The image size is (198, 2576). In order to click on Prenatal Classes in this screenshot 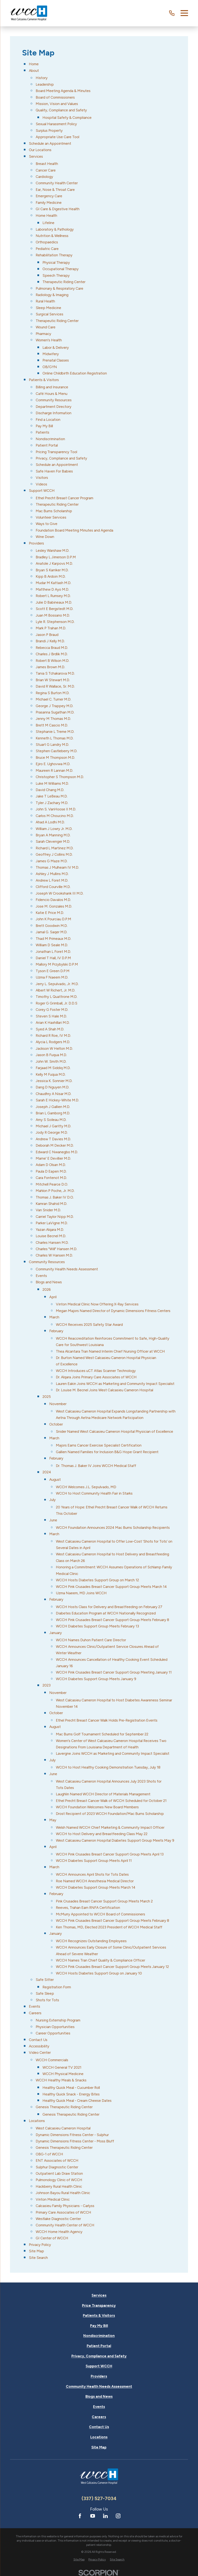, I will do `click(55, 360)`.